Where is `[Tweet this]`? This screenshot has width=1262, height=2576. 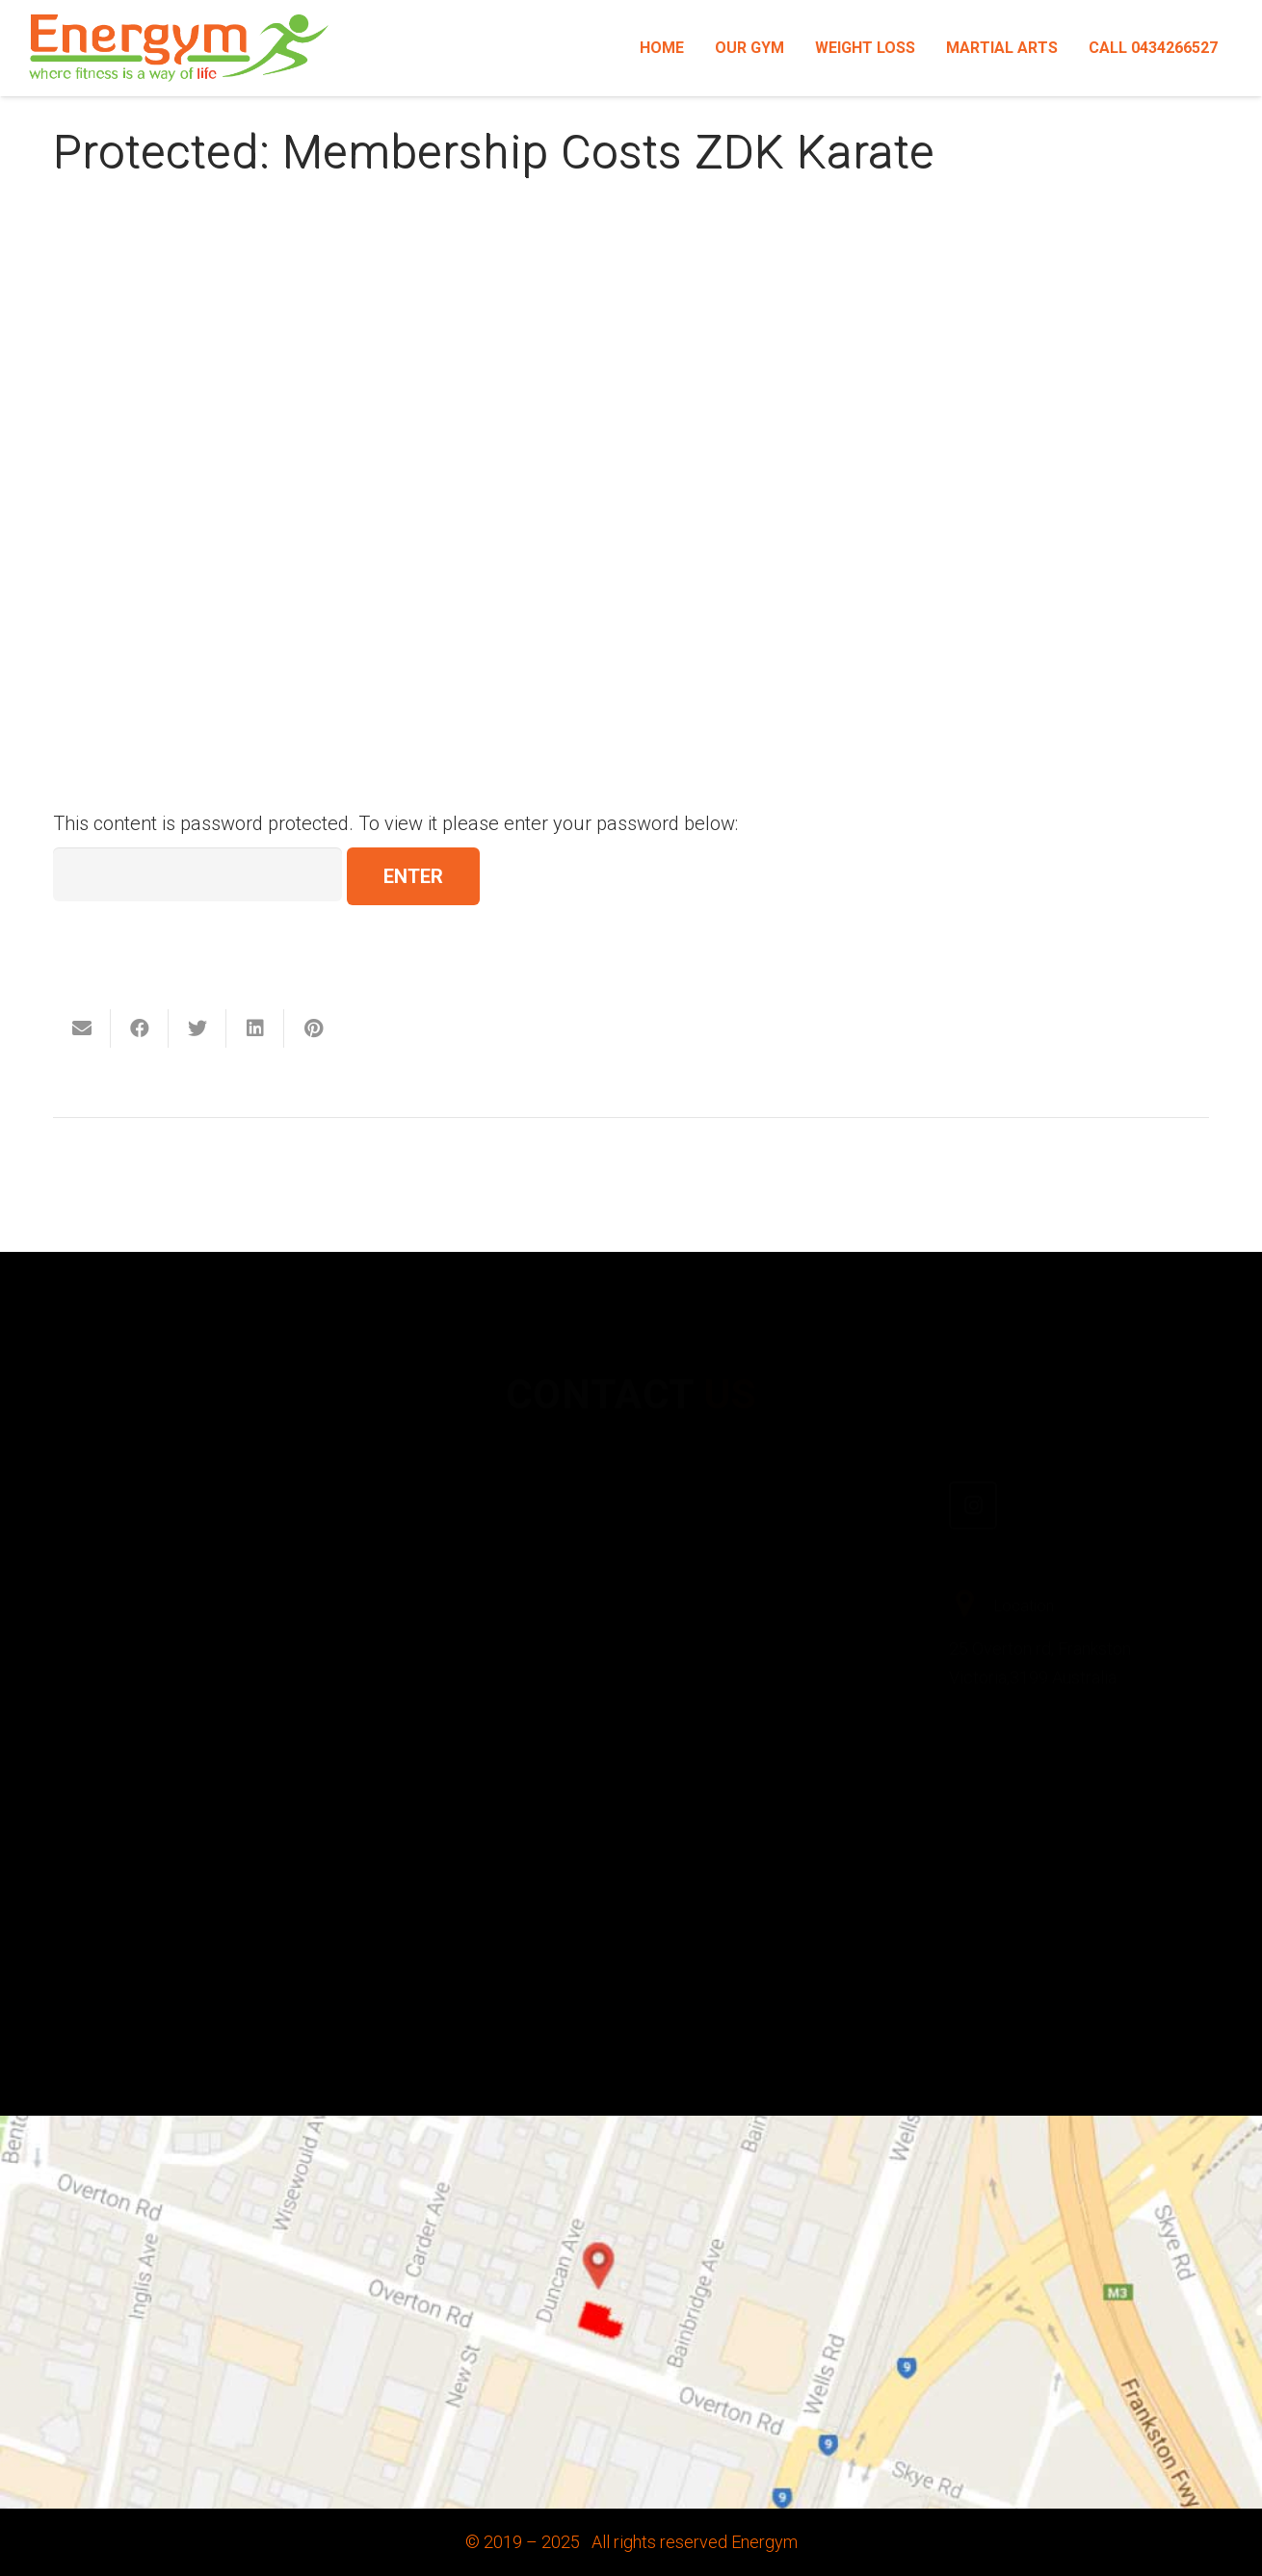 [Tweet this] is located at coordinates (197, 1028).